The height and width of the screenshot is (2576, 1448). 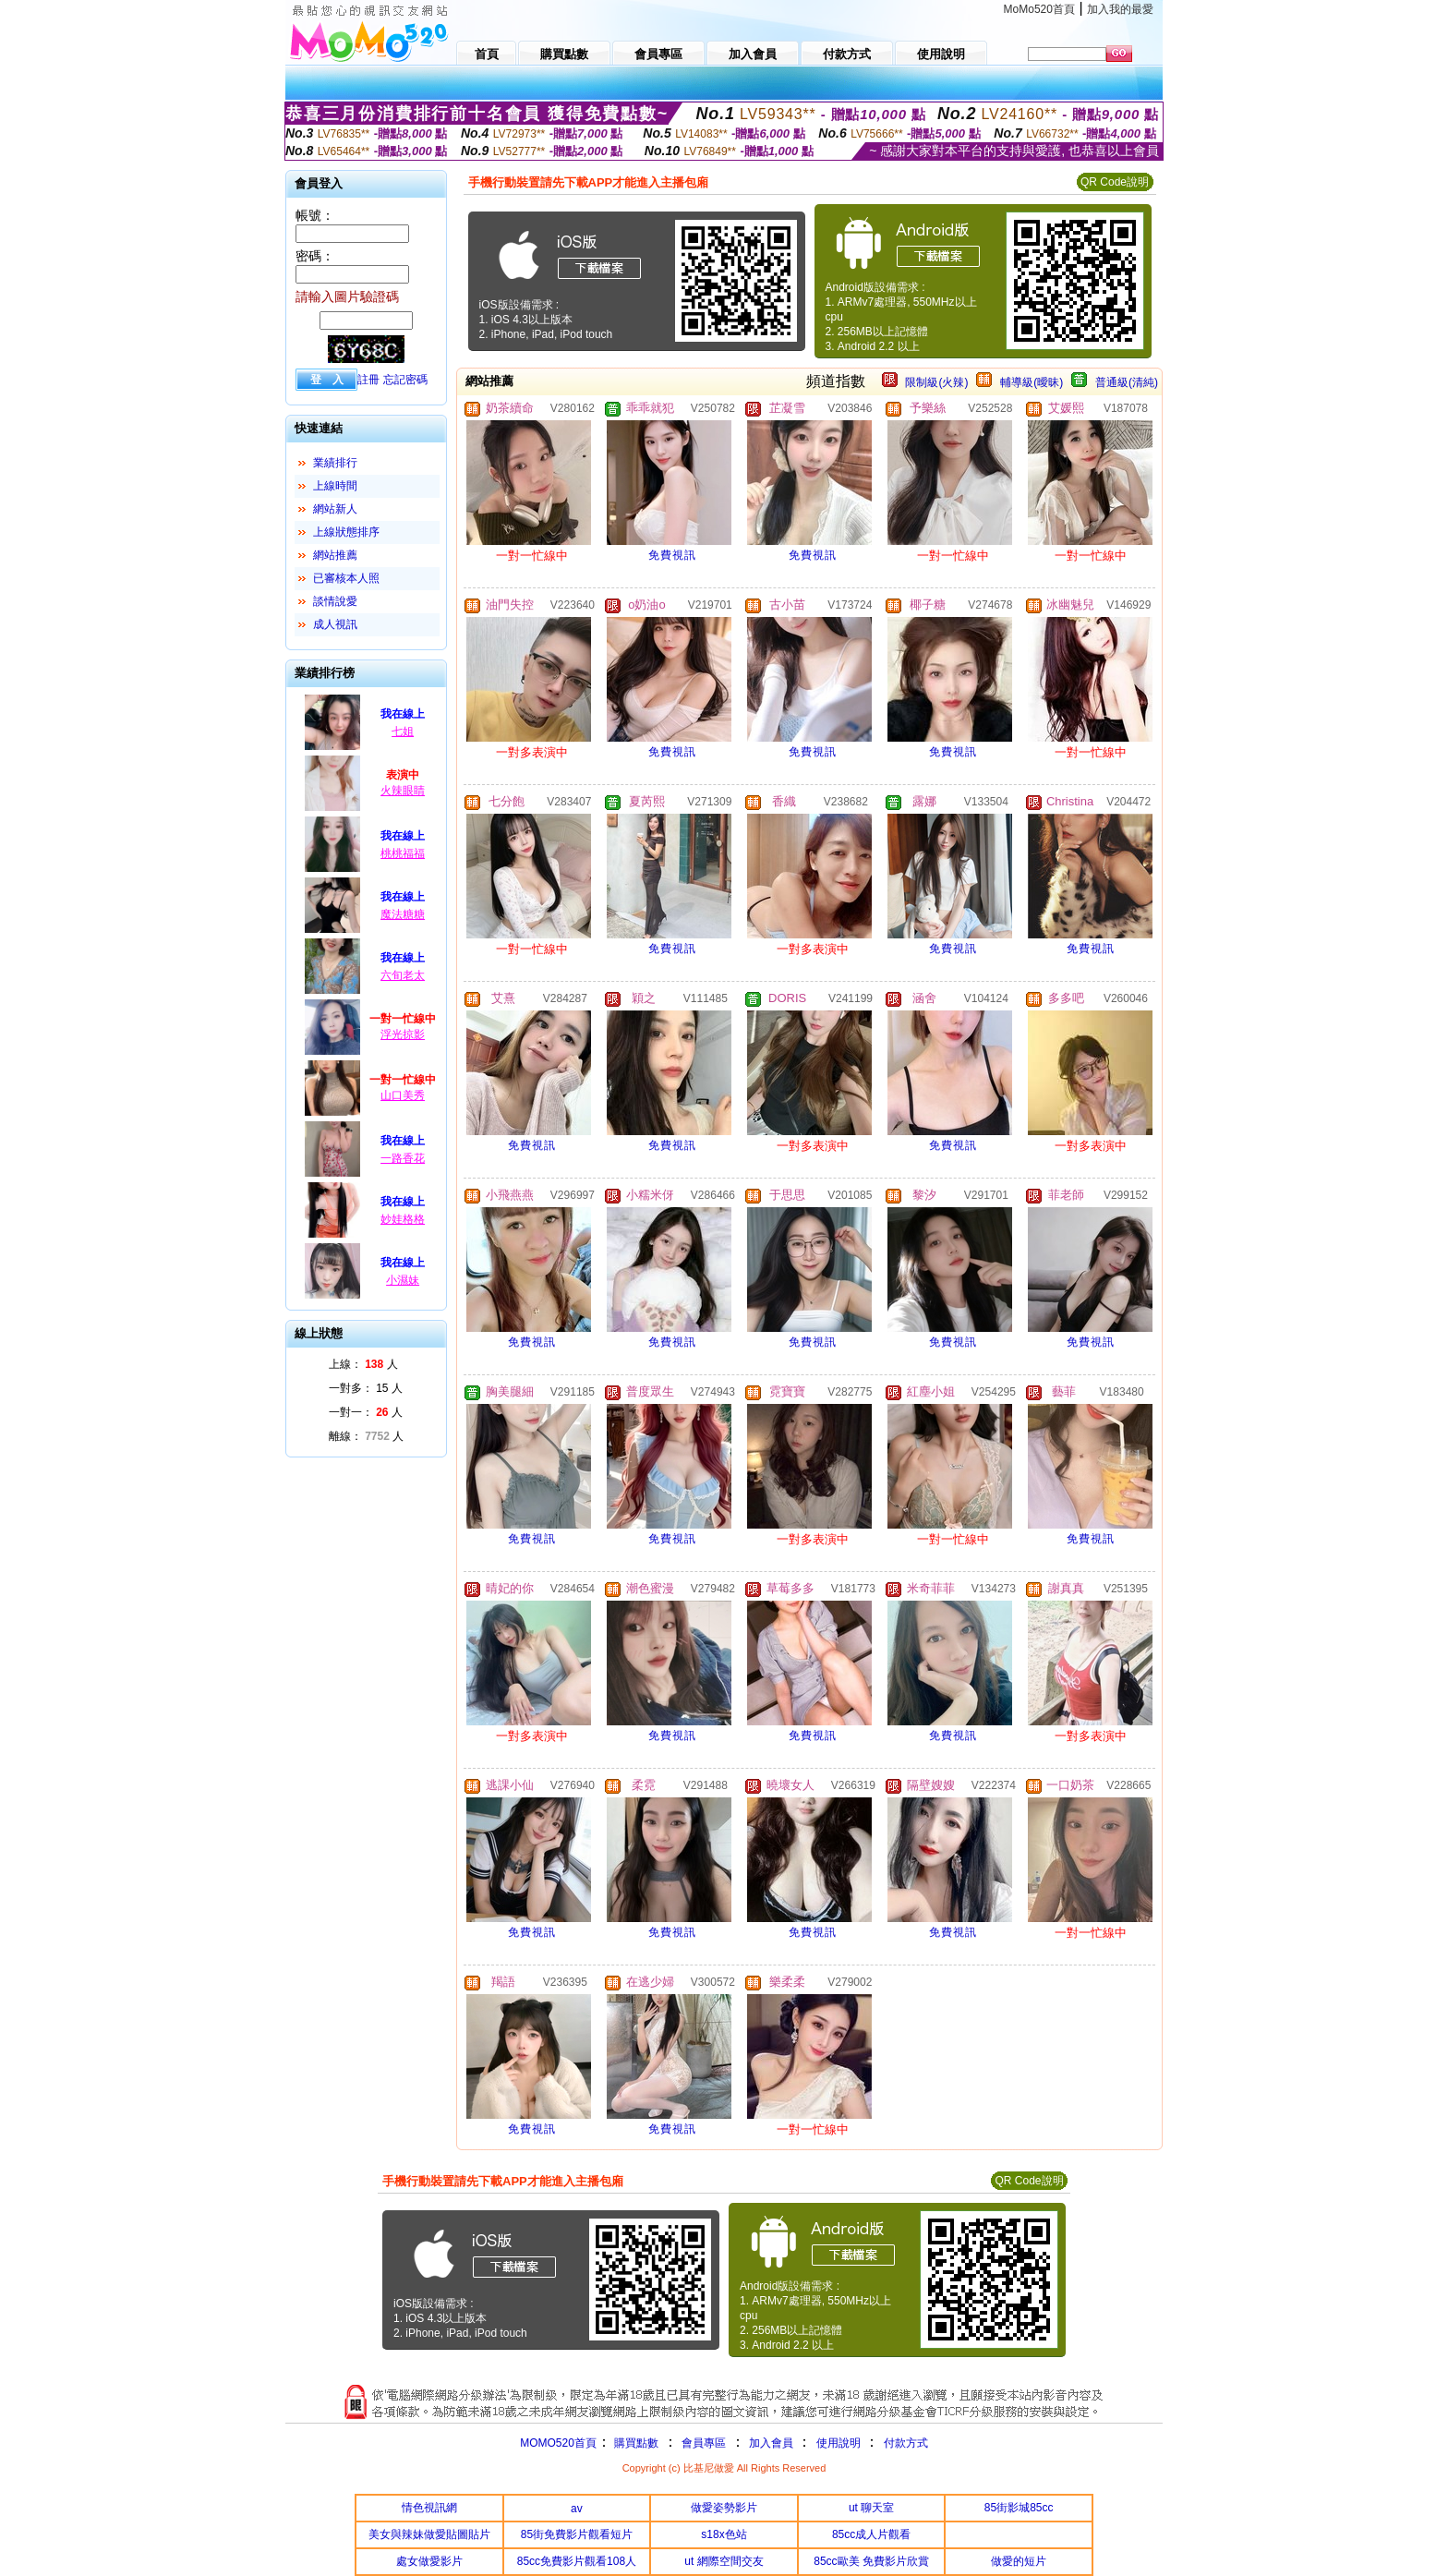 I want to click on s18x色站, so click(x=723, y=2534).